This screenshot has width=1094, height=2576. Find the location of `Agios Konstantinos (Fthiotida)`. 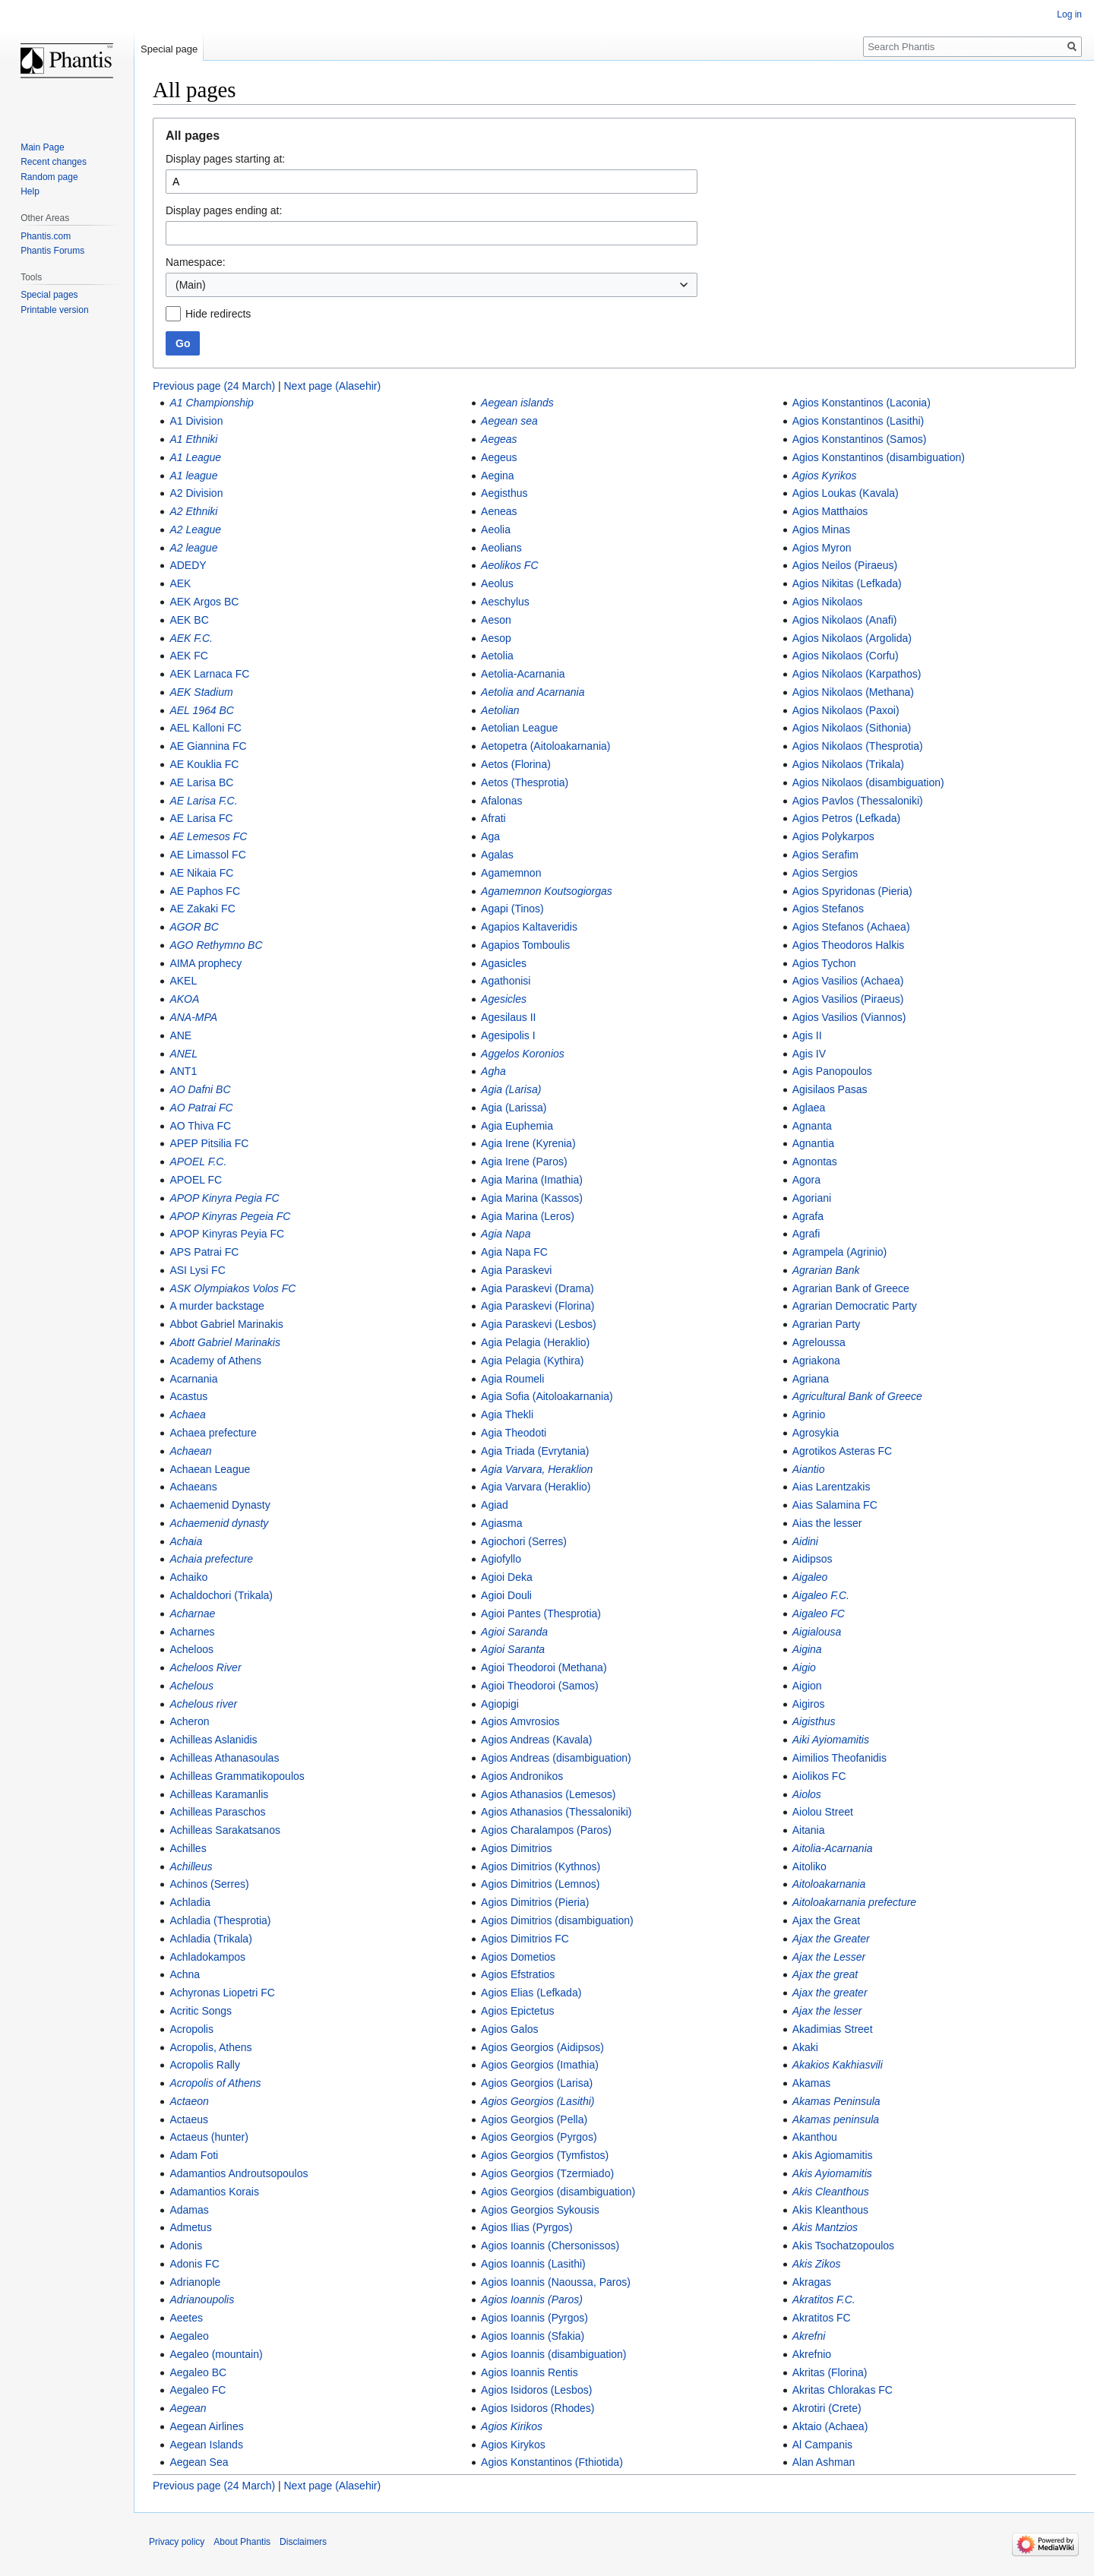

Agios Konstantinos (Fthiotida) is located at coordinates (552, 2462).